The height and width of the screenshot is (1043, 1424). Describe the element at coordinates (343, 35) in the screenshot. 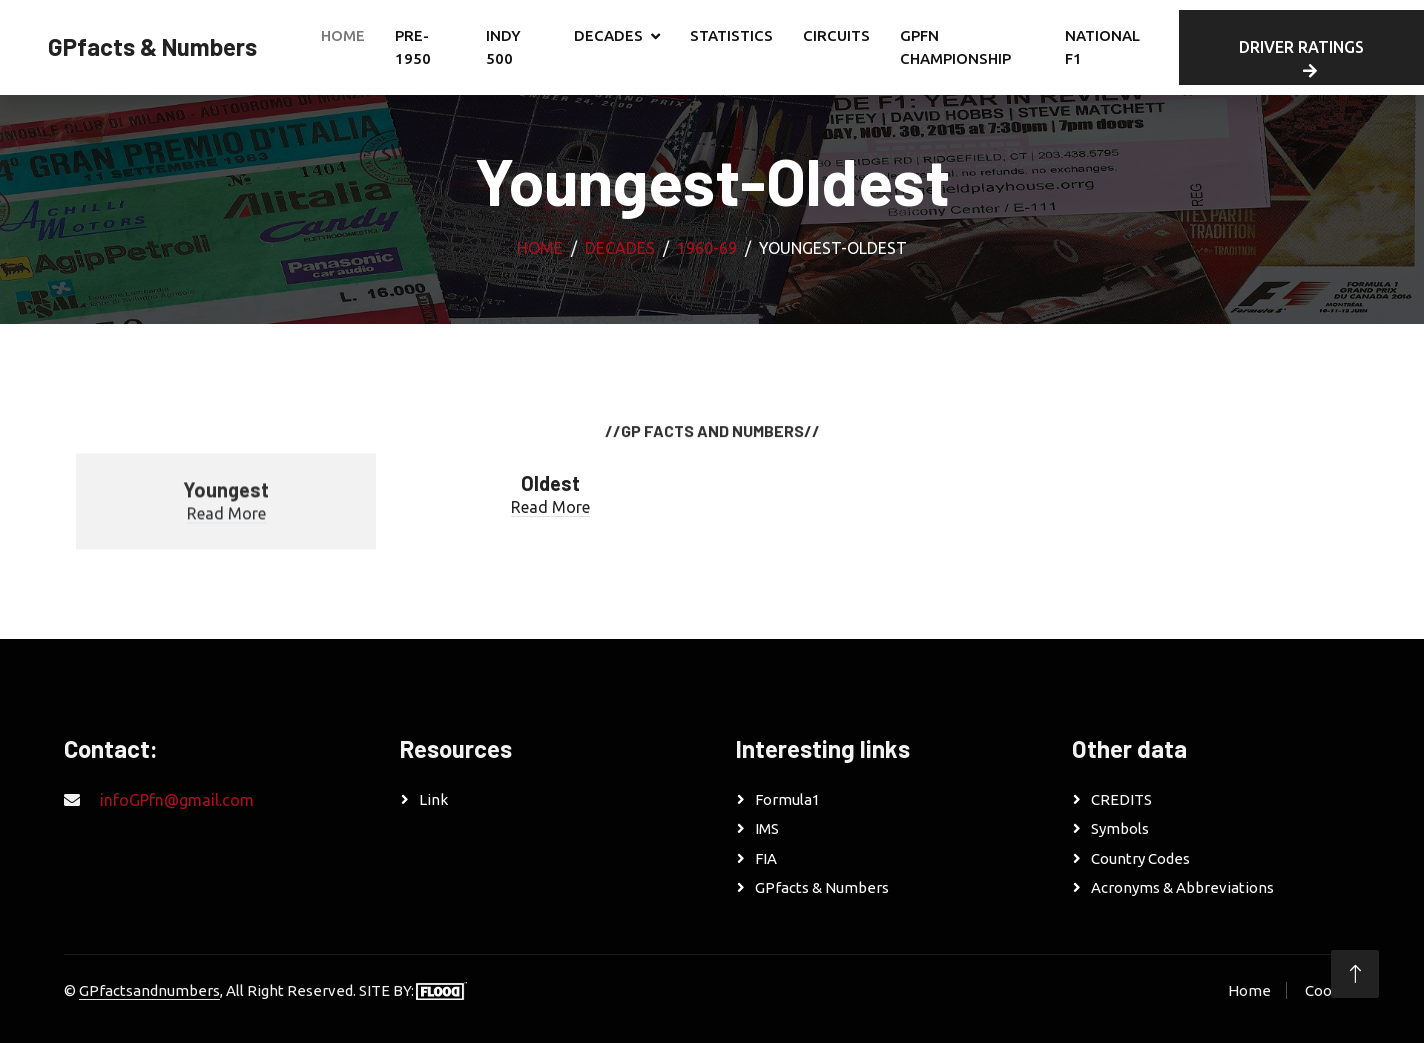

I see `Home` at that location.